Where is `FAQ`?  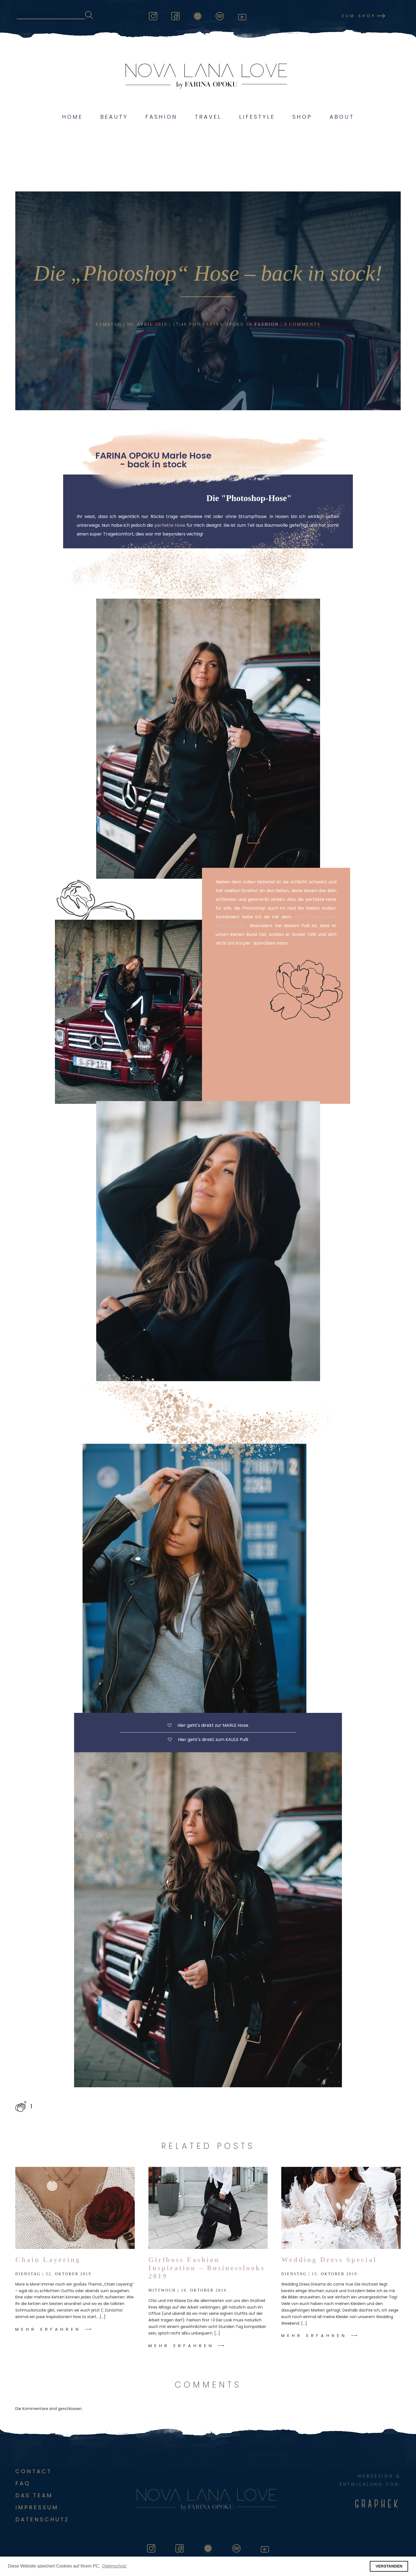
FAQ is located at coordinates (22, 2483).